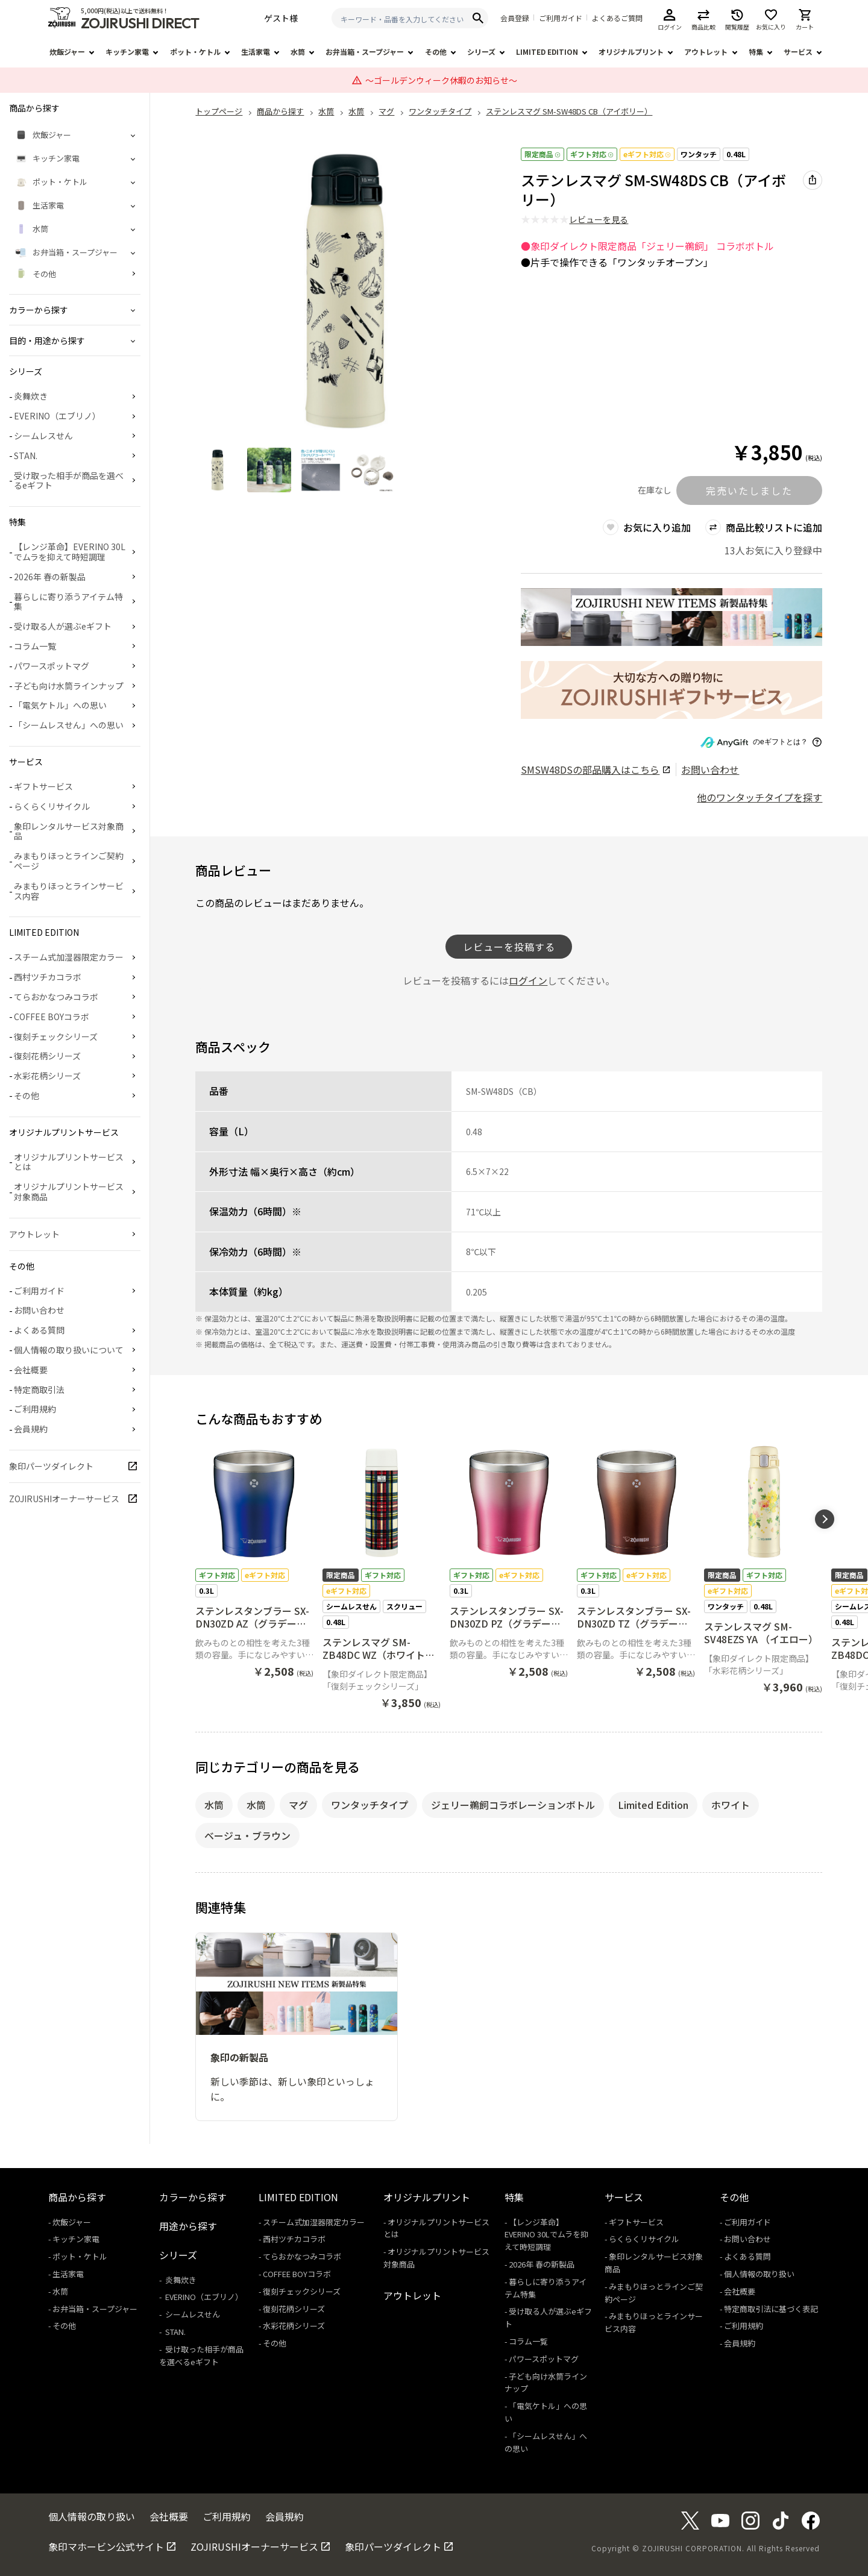 This screenshot has width=868, height=2576. What do you see at coordinates (481, 51) in the screenshot?
I see `シリーズ` at bounding box center [481, 51].